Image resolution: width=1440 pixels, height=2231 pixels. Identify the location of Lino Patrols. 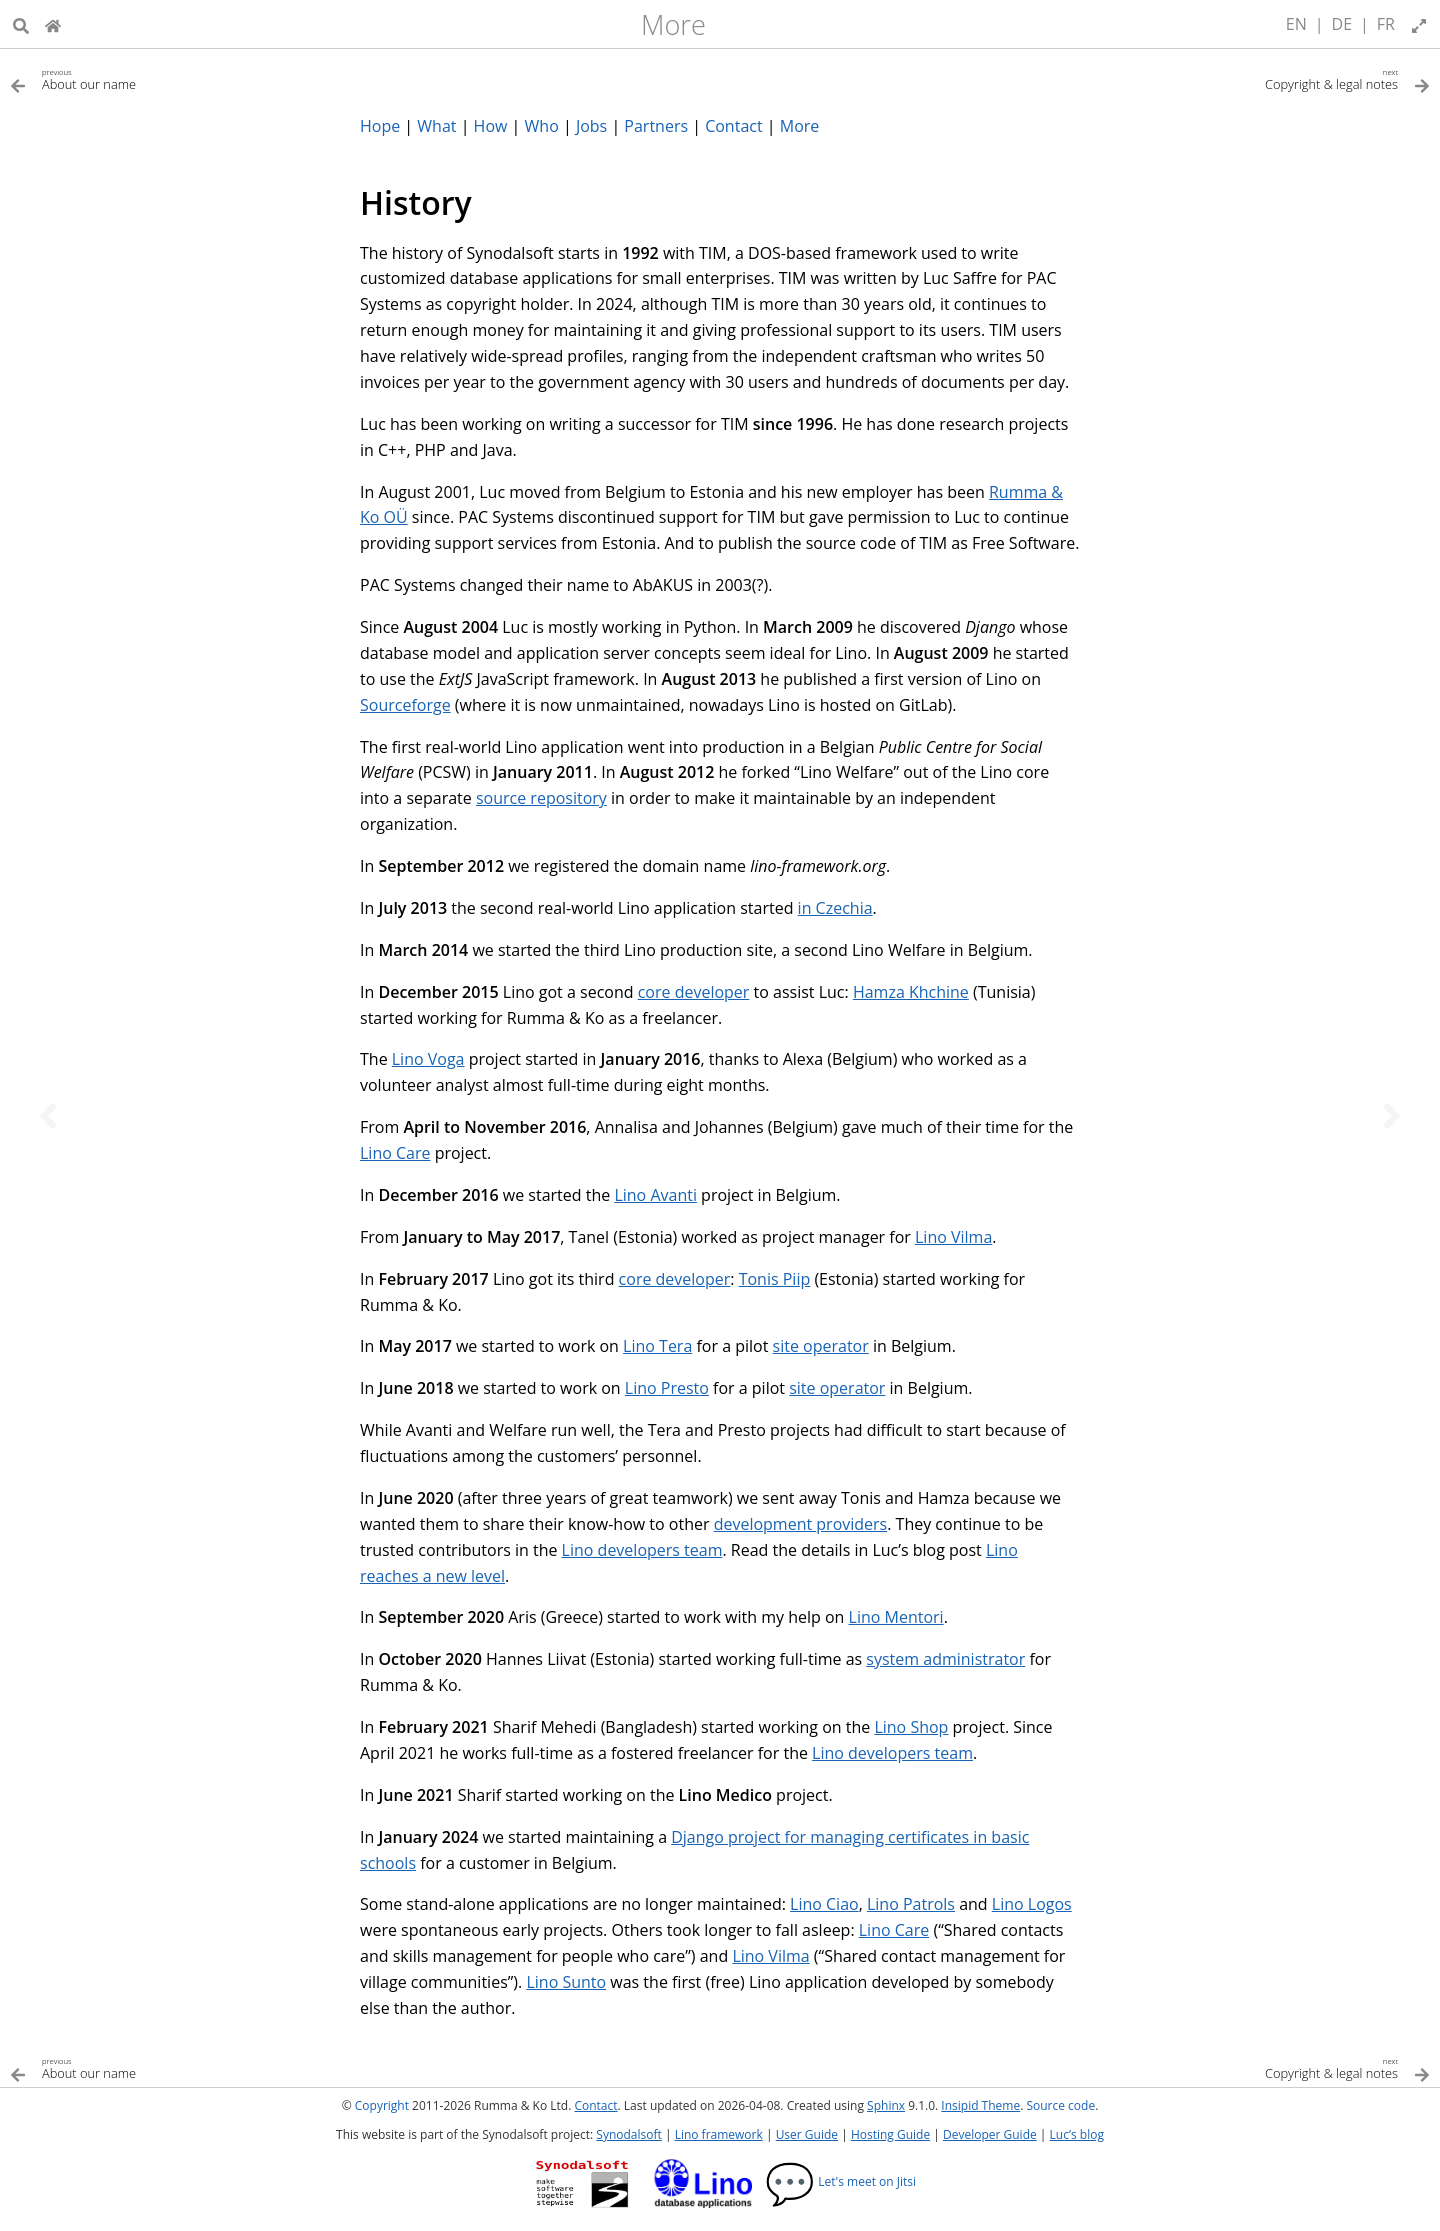
(911, 1904).